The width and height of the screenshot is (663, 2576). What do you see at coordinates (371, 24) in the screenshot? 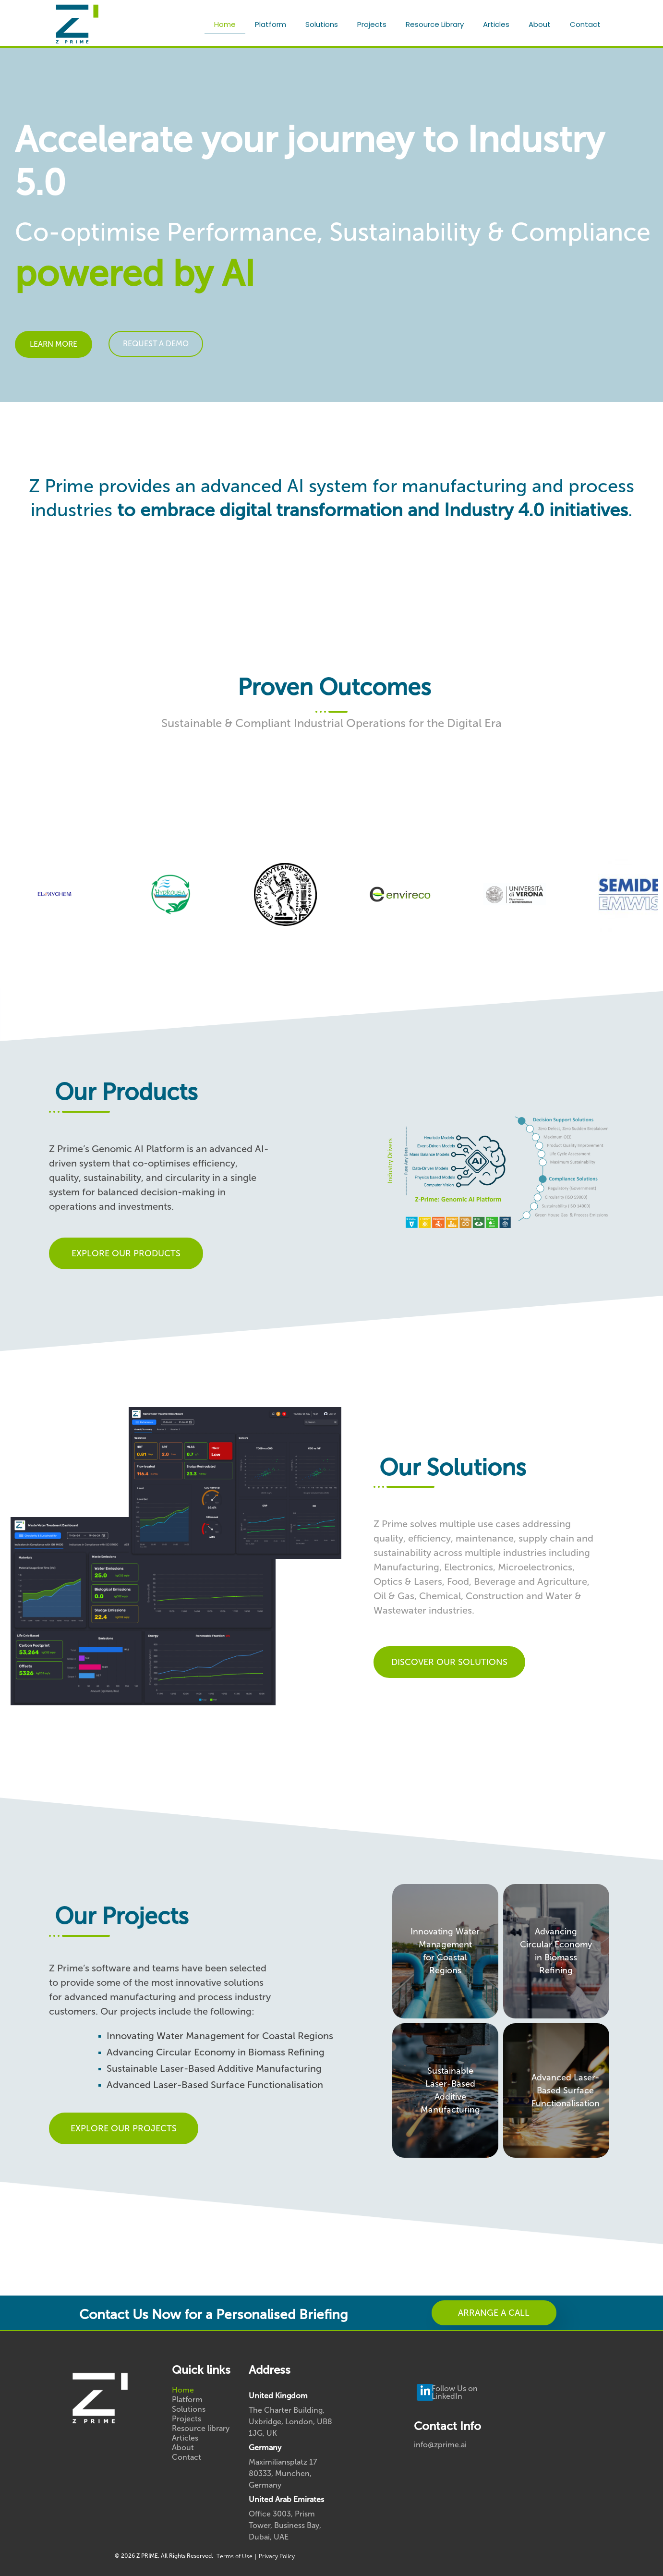
I see `Projects` at bounding box center [371, 24].